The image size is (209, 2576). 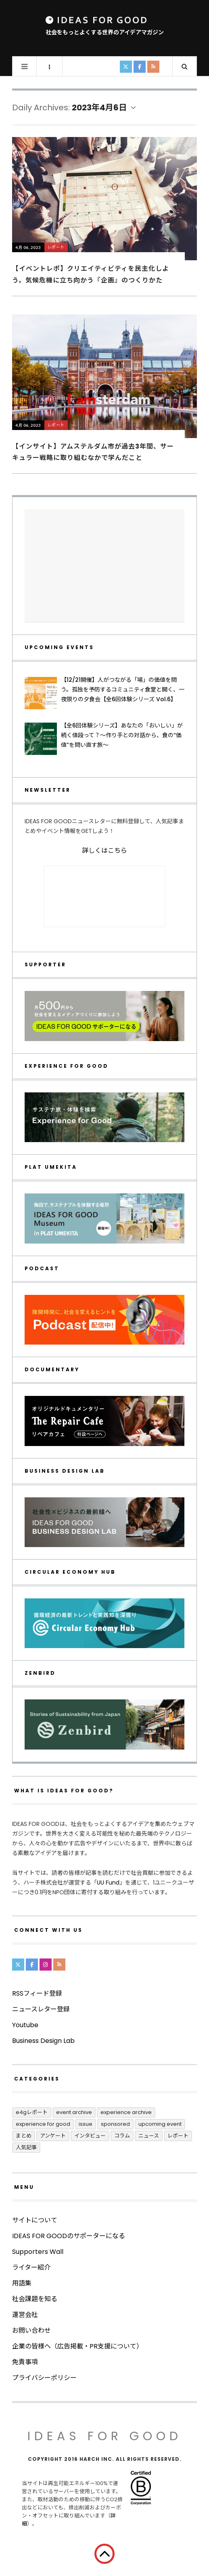 I want to click on 社会課題を知る, so click(x=34, y=2299).